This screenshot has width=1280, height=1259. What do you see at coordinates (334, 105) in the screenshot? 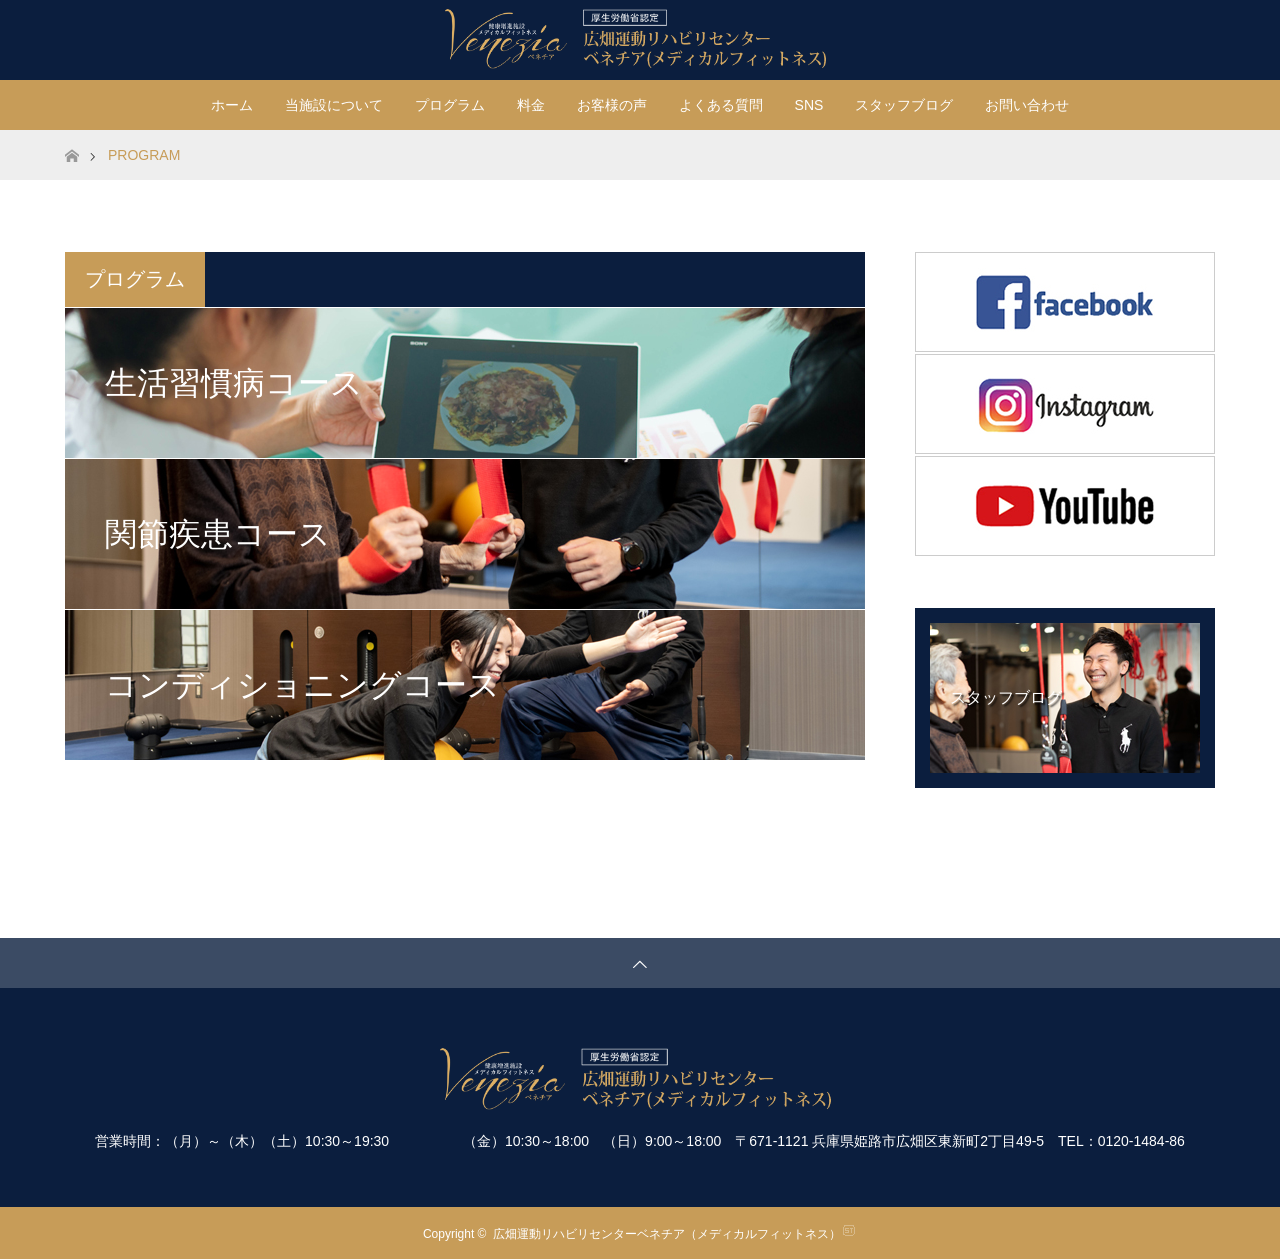
I see `当施設について` at bounding box center [334, 105].